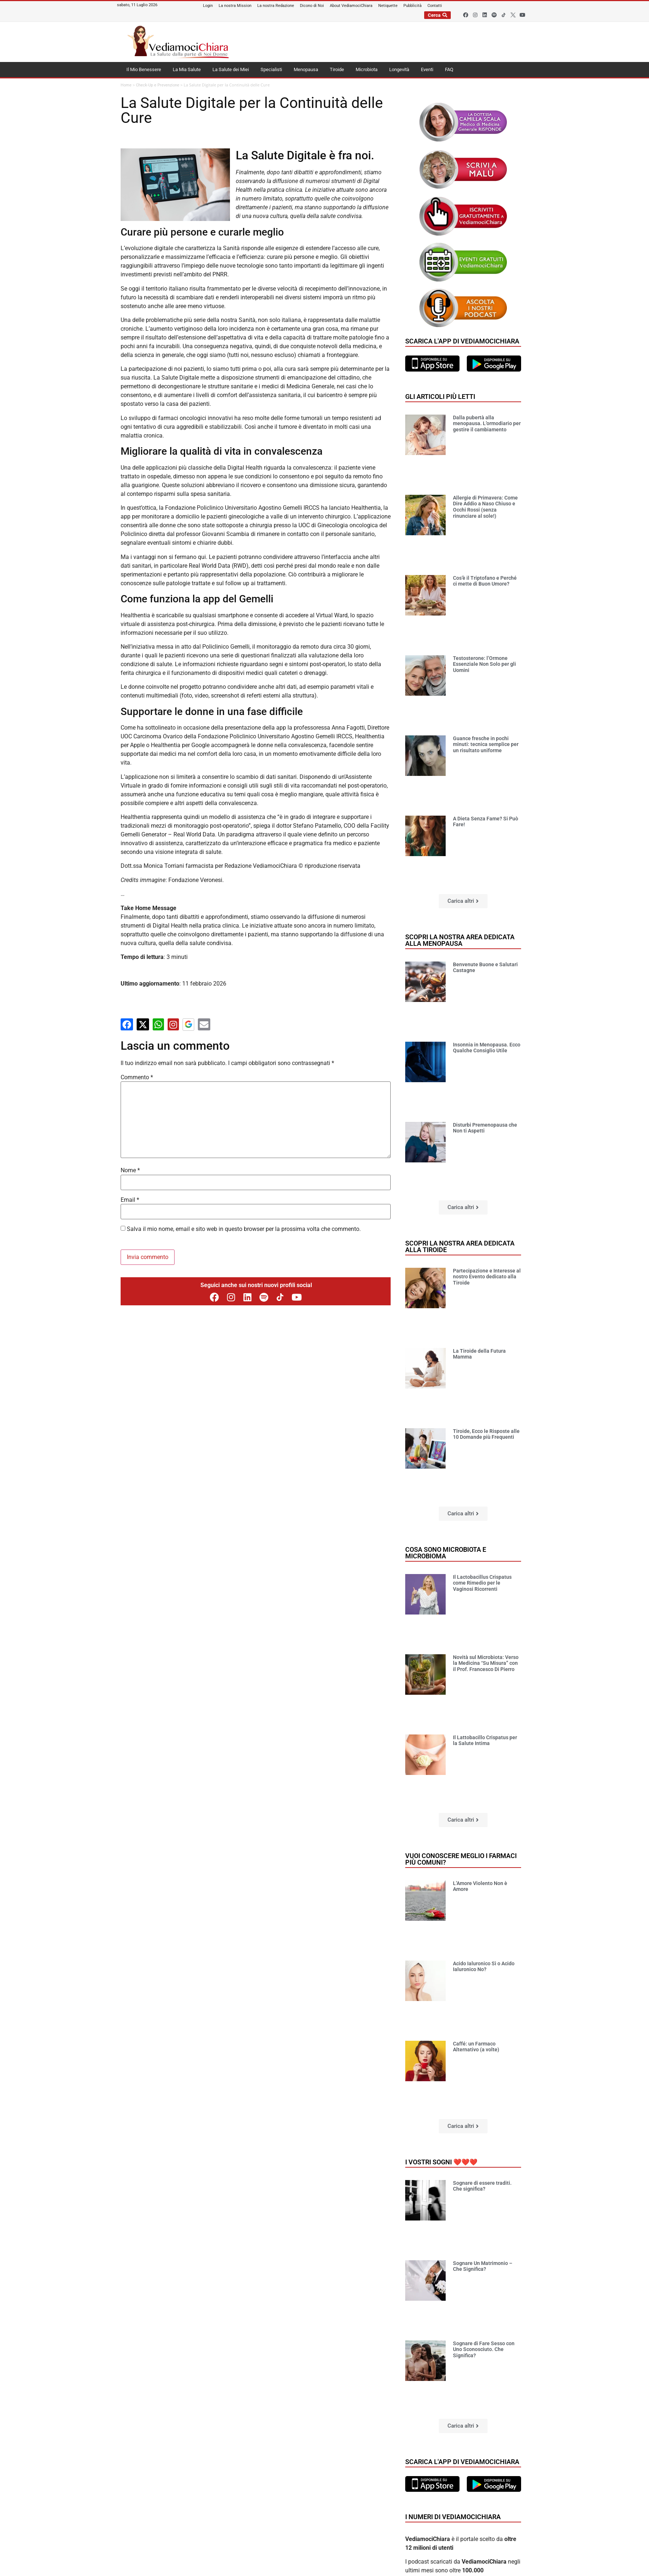 The image size is (649, 2576). What do you see at coordinates (482, 2186) in the screenshot?
I see `Sognare di essere traditi. Che significa?` at bounding box center [482, 2186].